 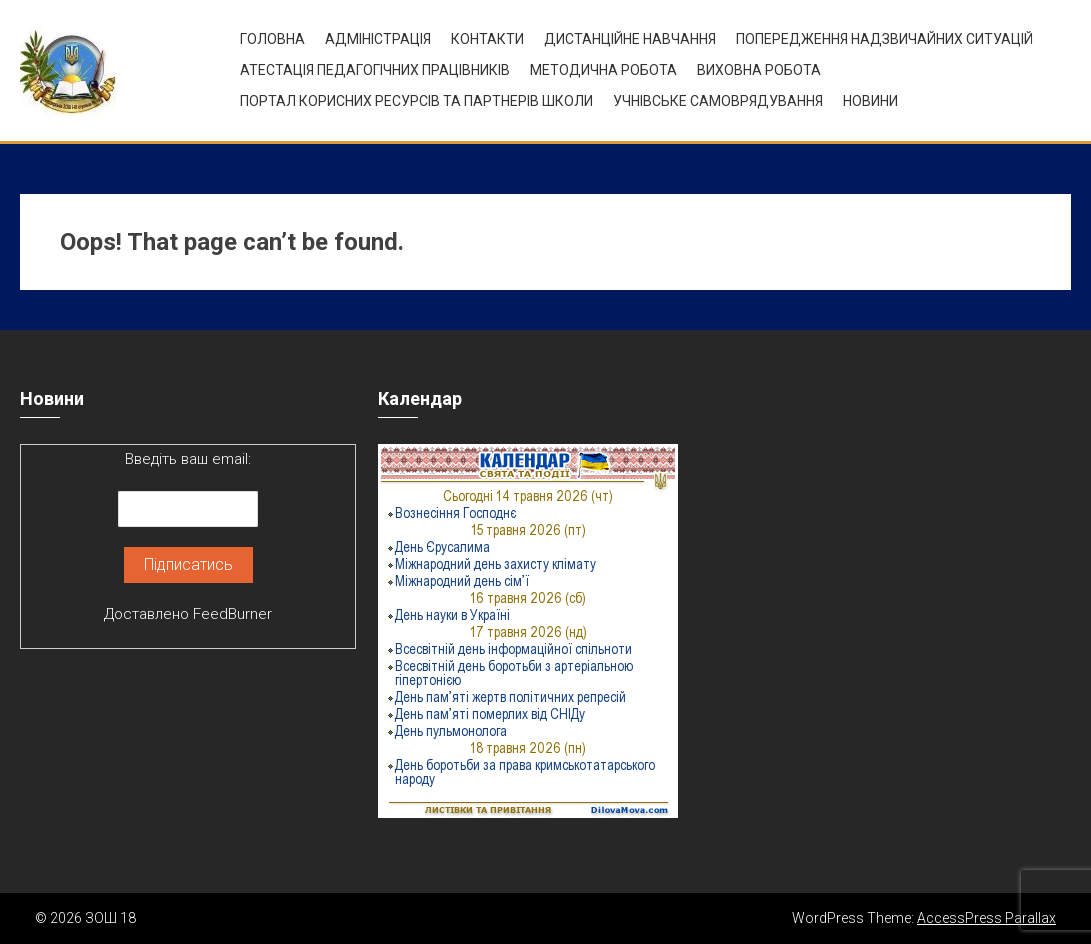 I want to click on Дистанційне навчання, so click(x=630, y=39).